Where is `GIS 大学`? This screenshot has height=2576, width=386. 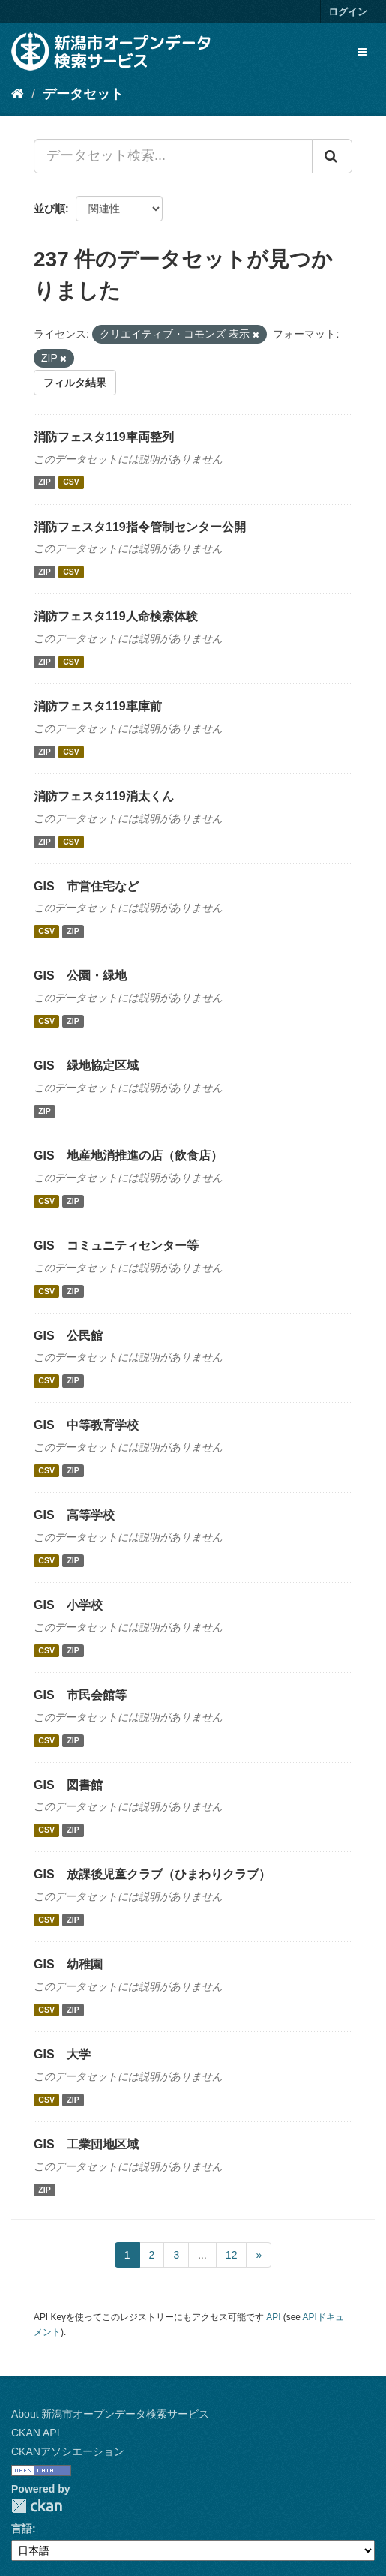
GIS 大学 is located at coordinates (62, 2054).